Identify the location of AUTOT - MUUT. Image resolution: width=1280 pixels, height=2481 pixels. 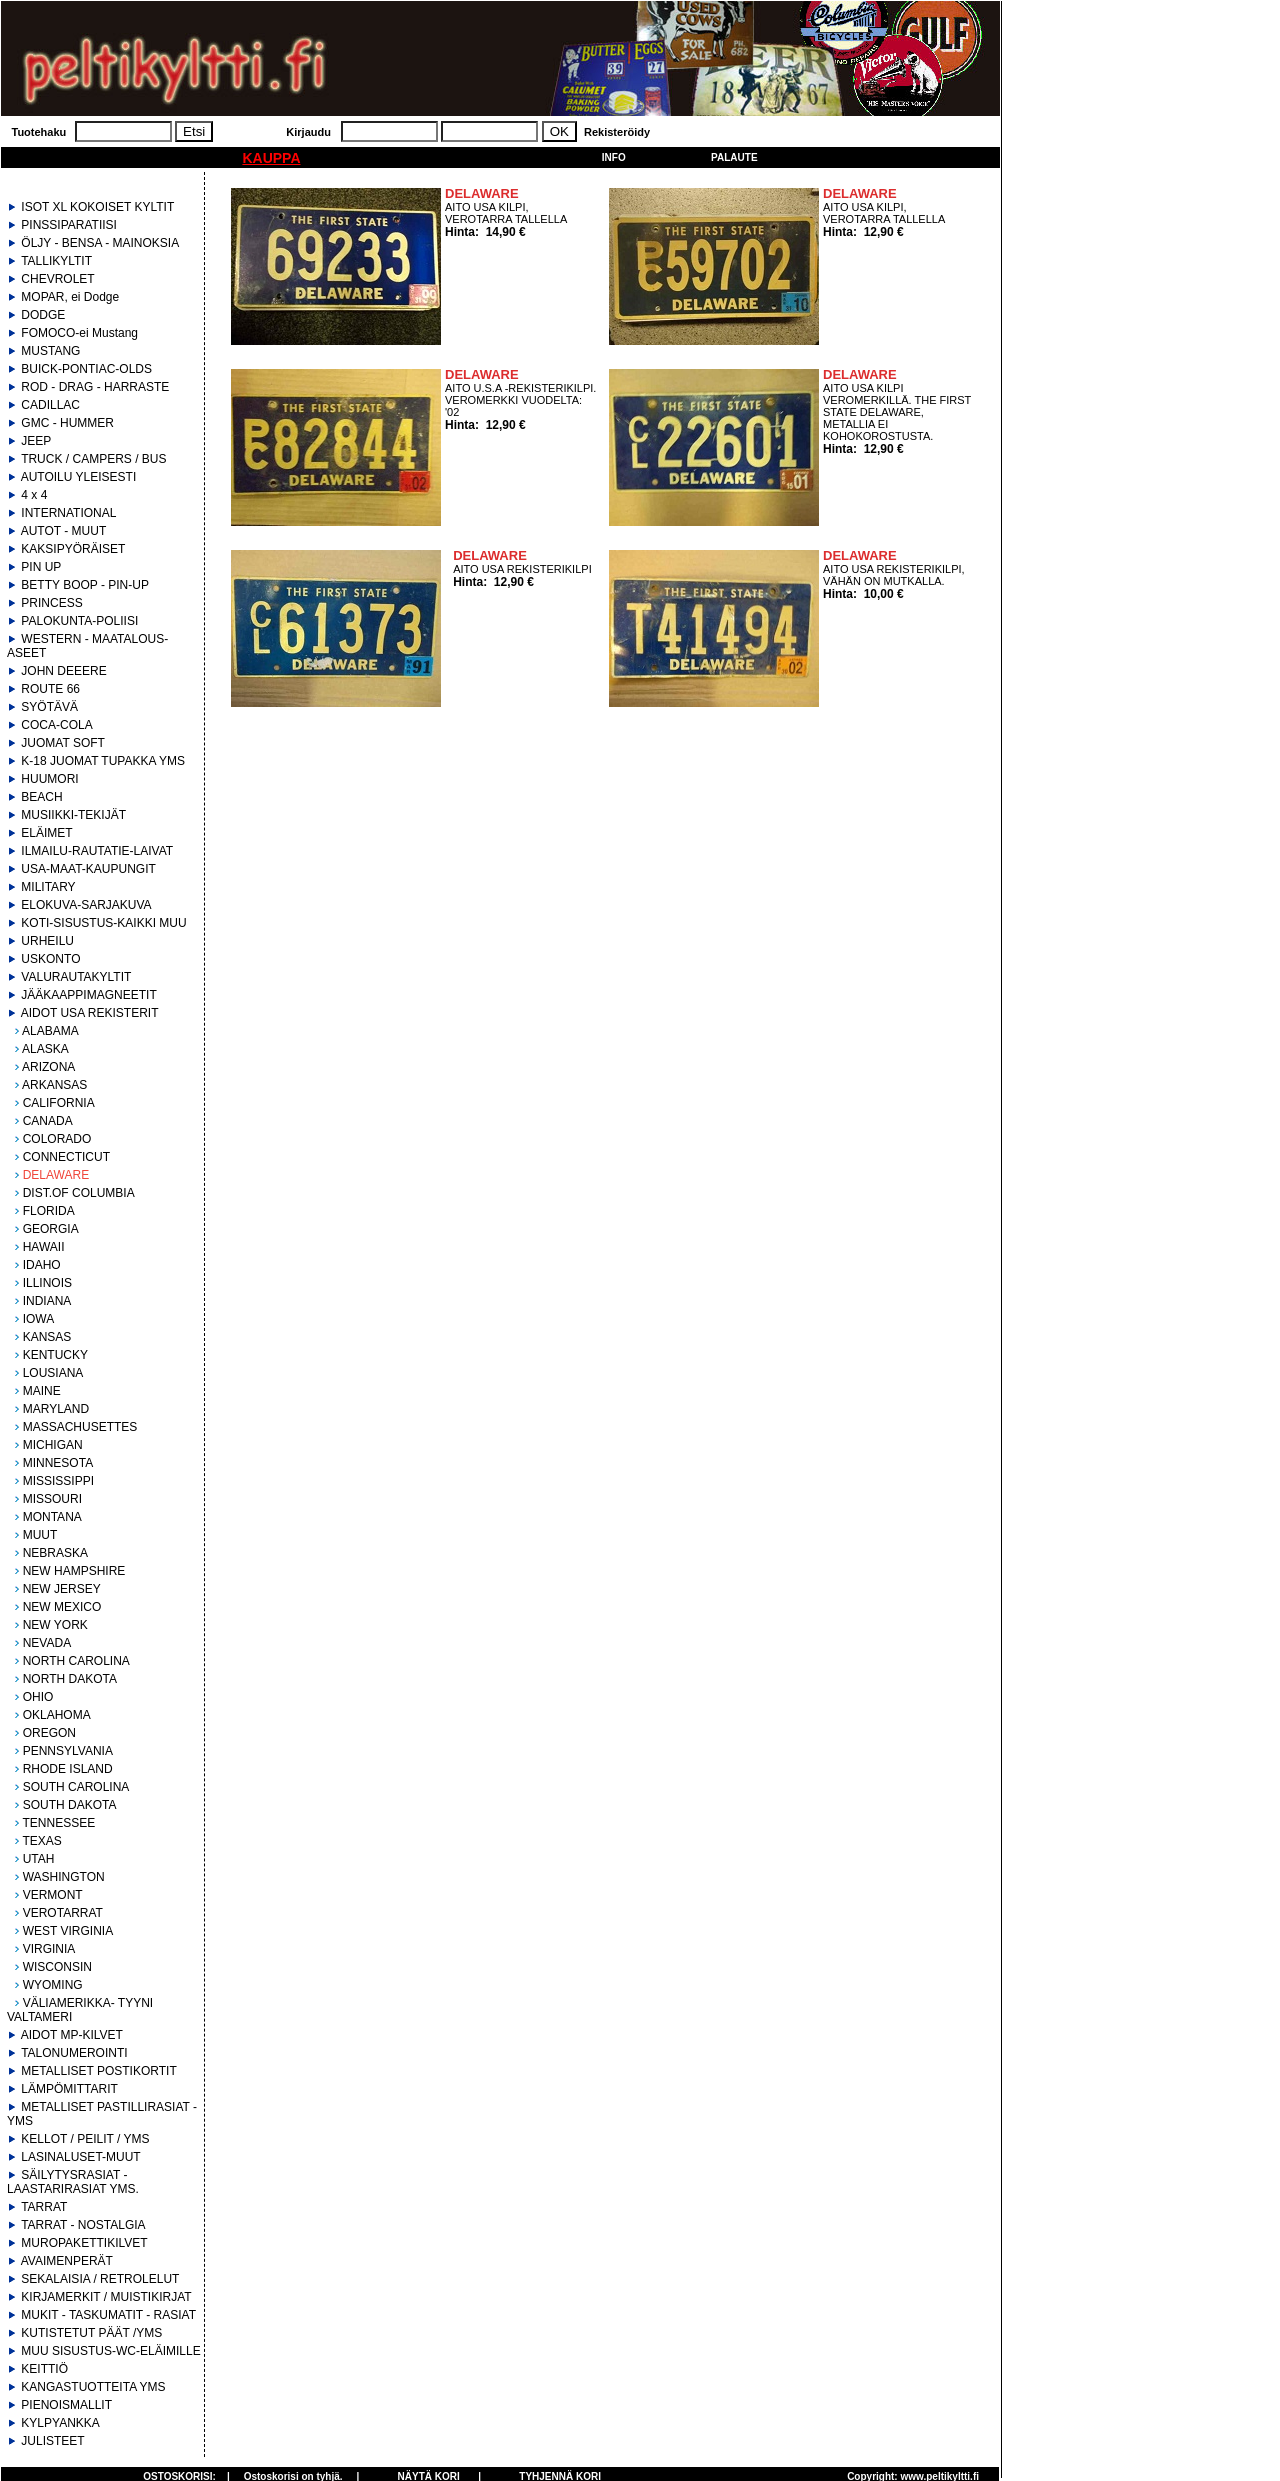
(64, 531).